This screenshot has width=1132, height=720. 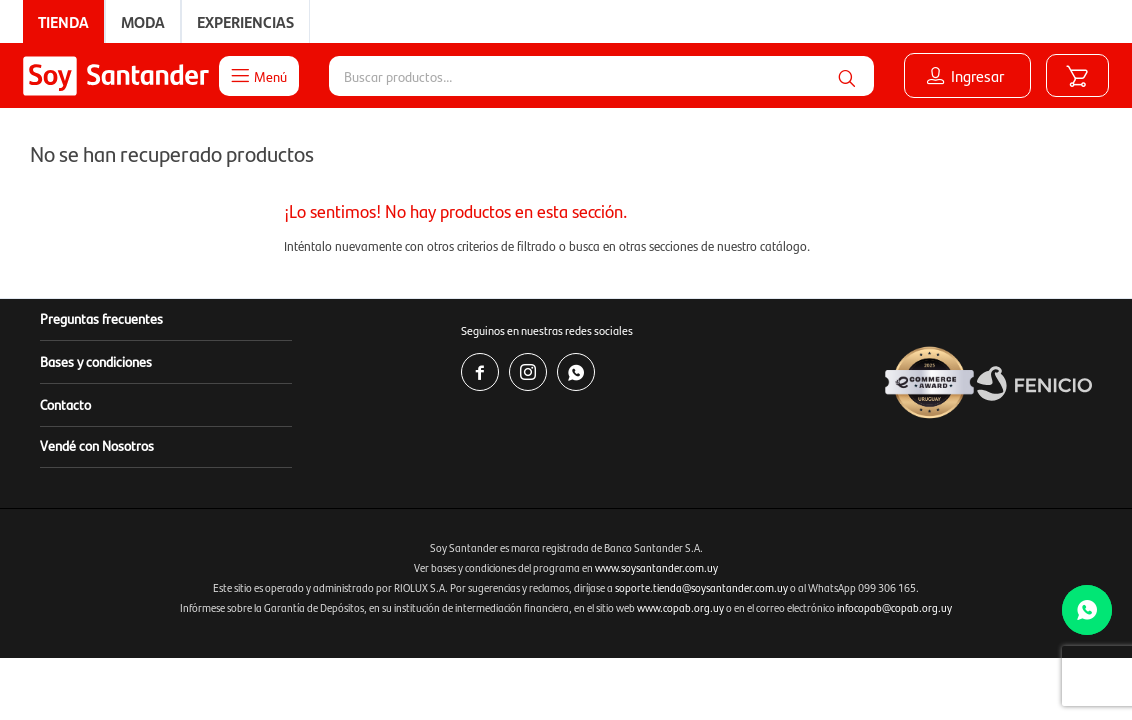 What do you see at coordinates (97, 445) in the screenshot?
I see `Vendé con Nosotros` at bounding box center [97, 445].